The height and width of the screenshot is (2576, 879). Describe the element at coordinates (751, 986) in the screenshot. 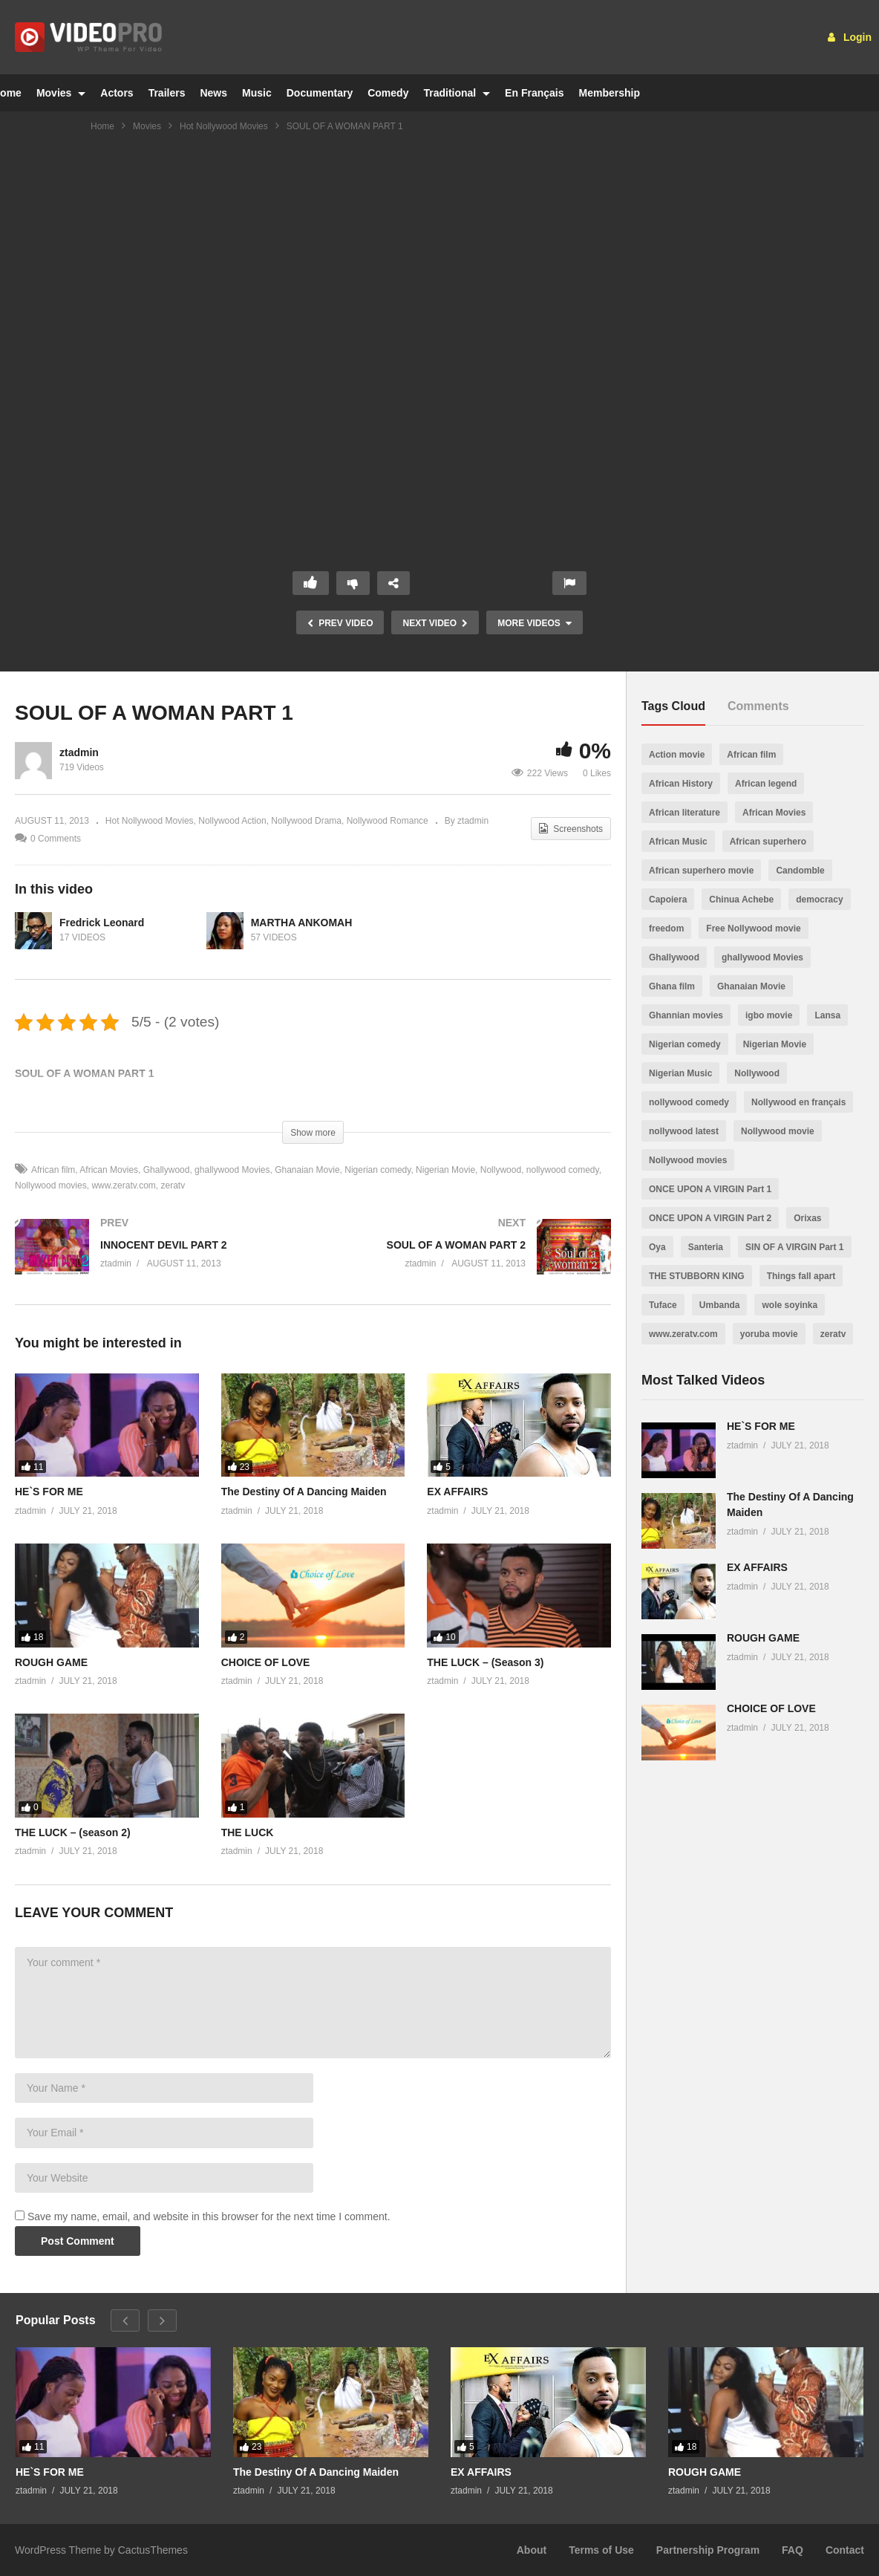

I see `Ghanaian Movie [Ghanaian Movie (551 items)]` at that location.